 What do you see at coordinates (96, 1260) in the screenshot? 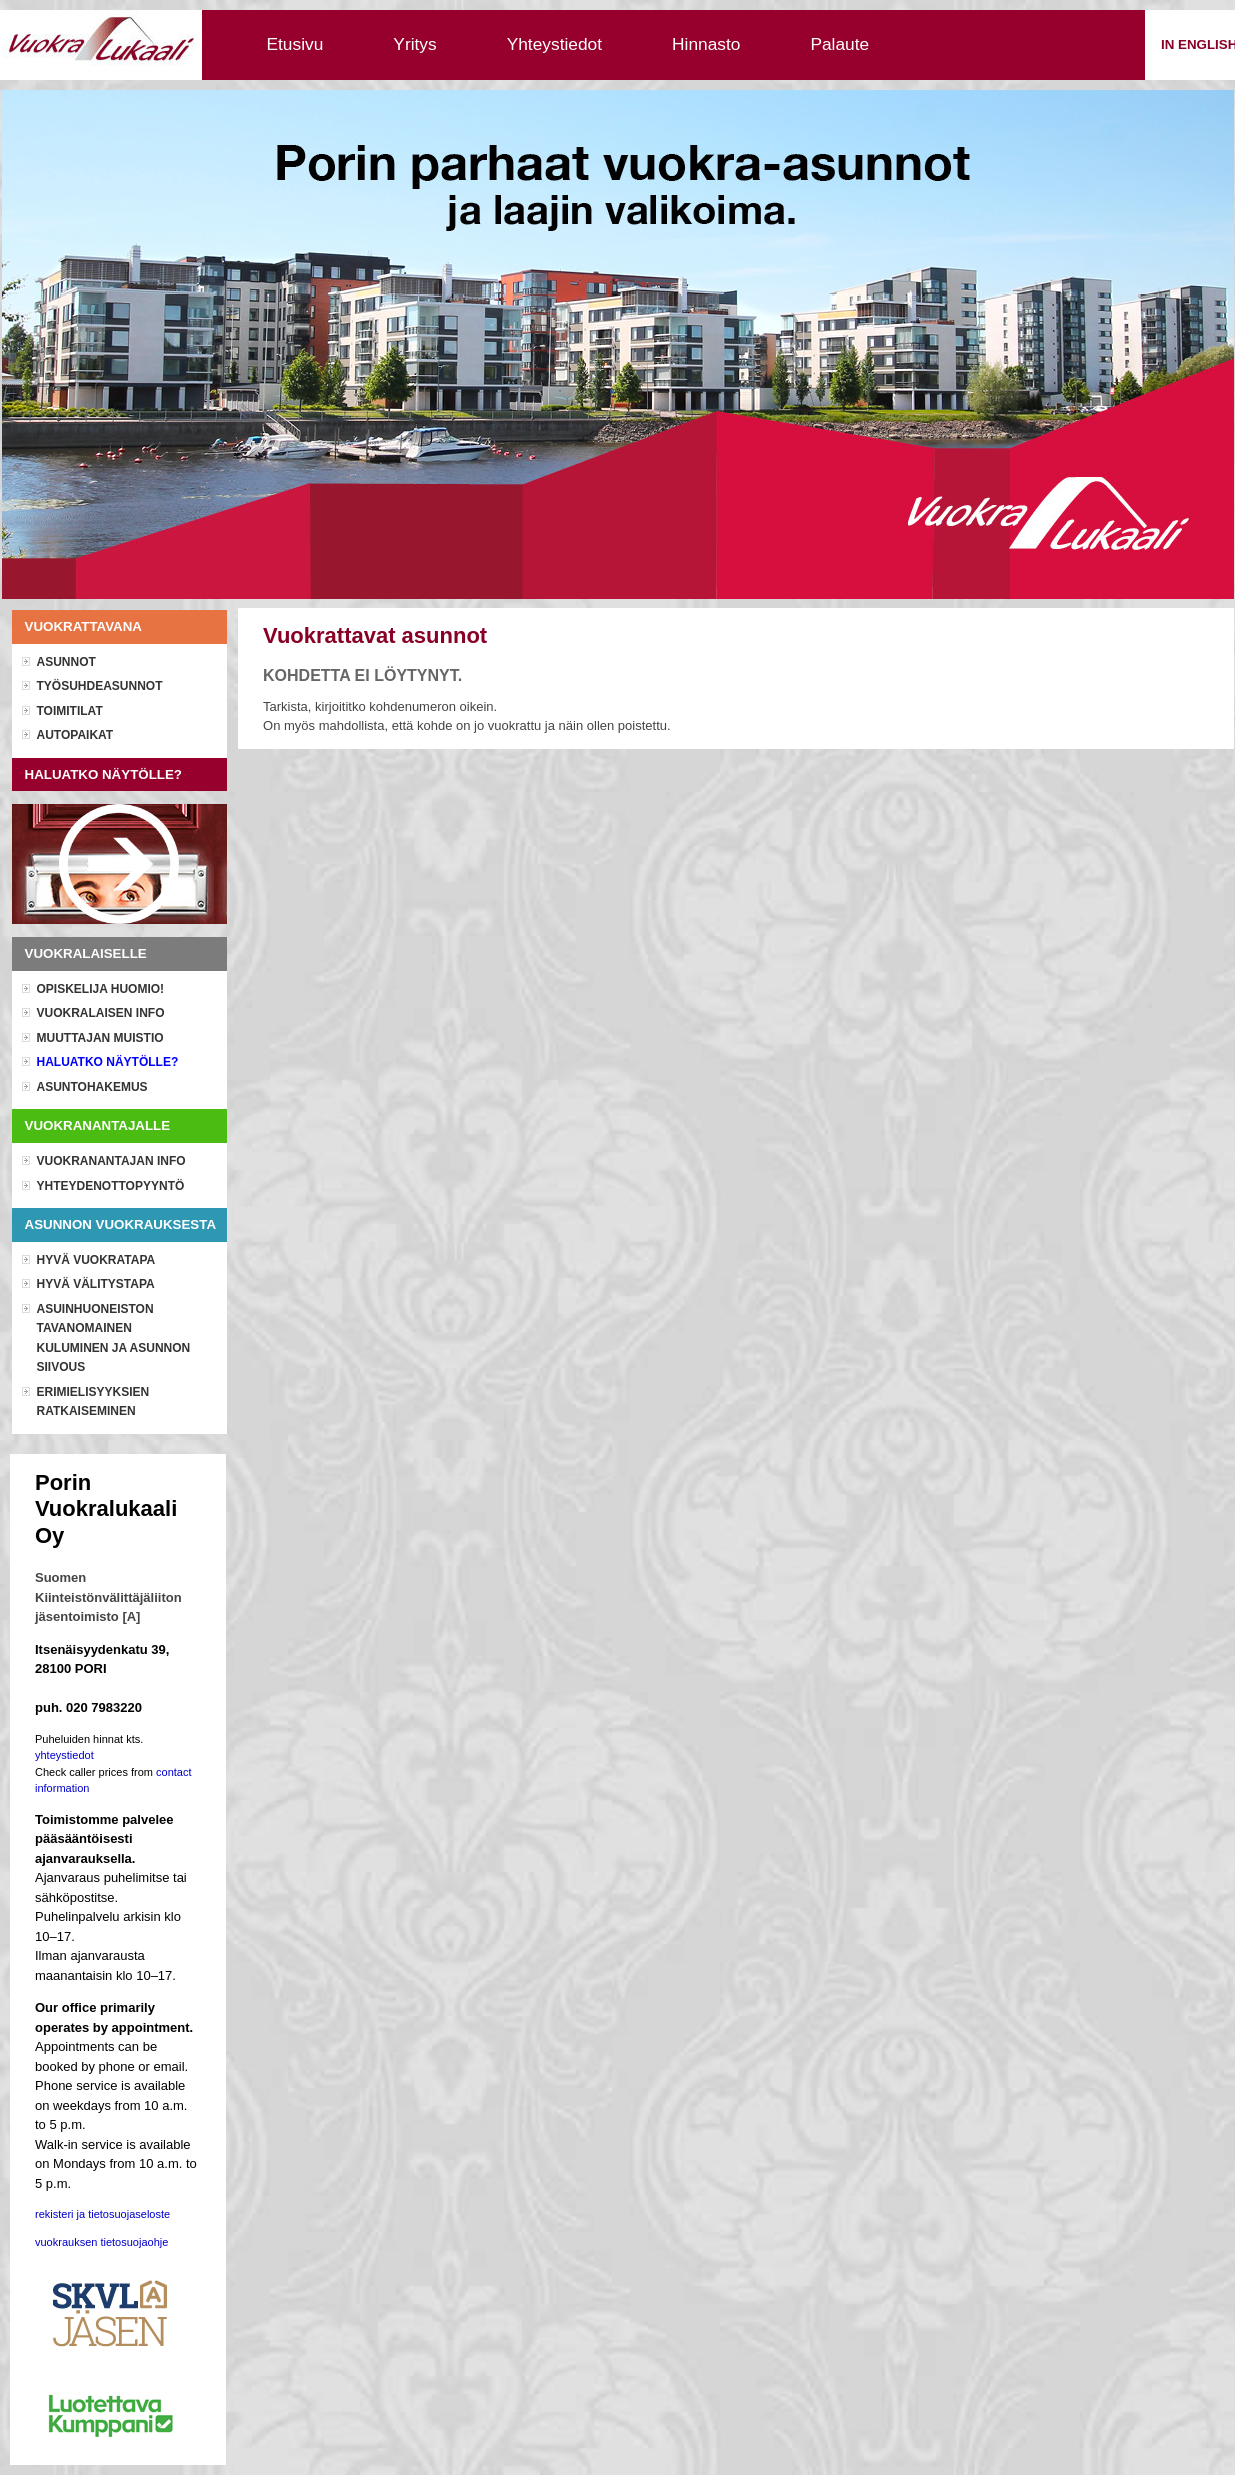
I see `Hyvä vuokratapa` at bounding box center [96, 1260].